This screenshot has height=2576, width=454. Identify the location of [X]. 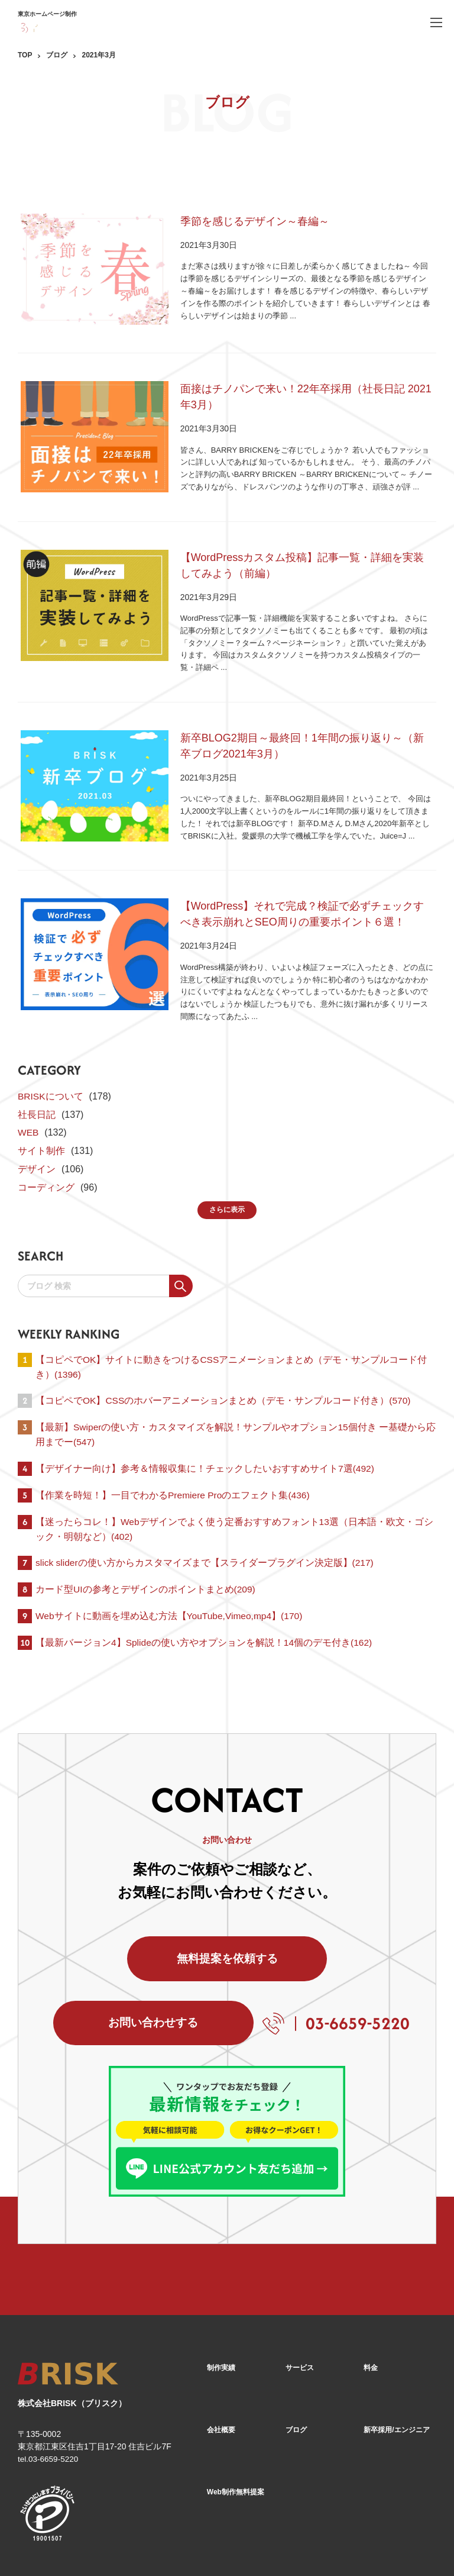
(397, 2544).